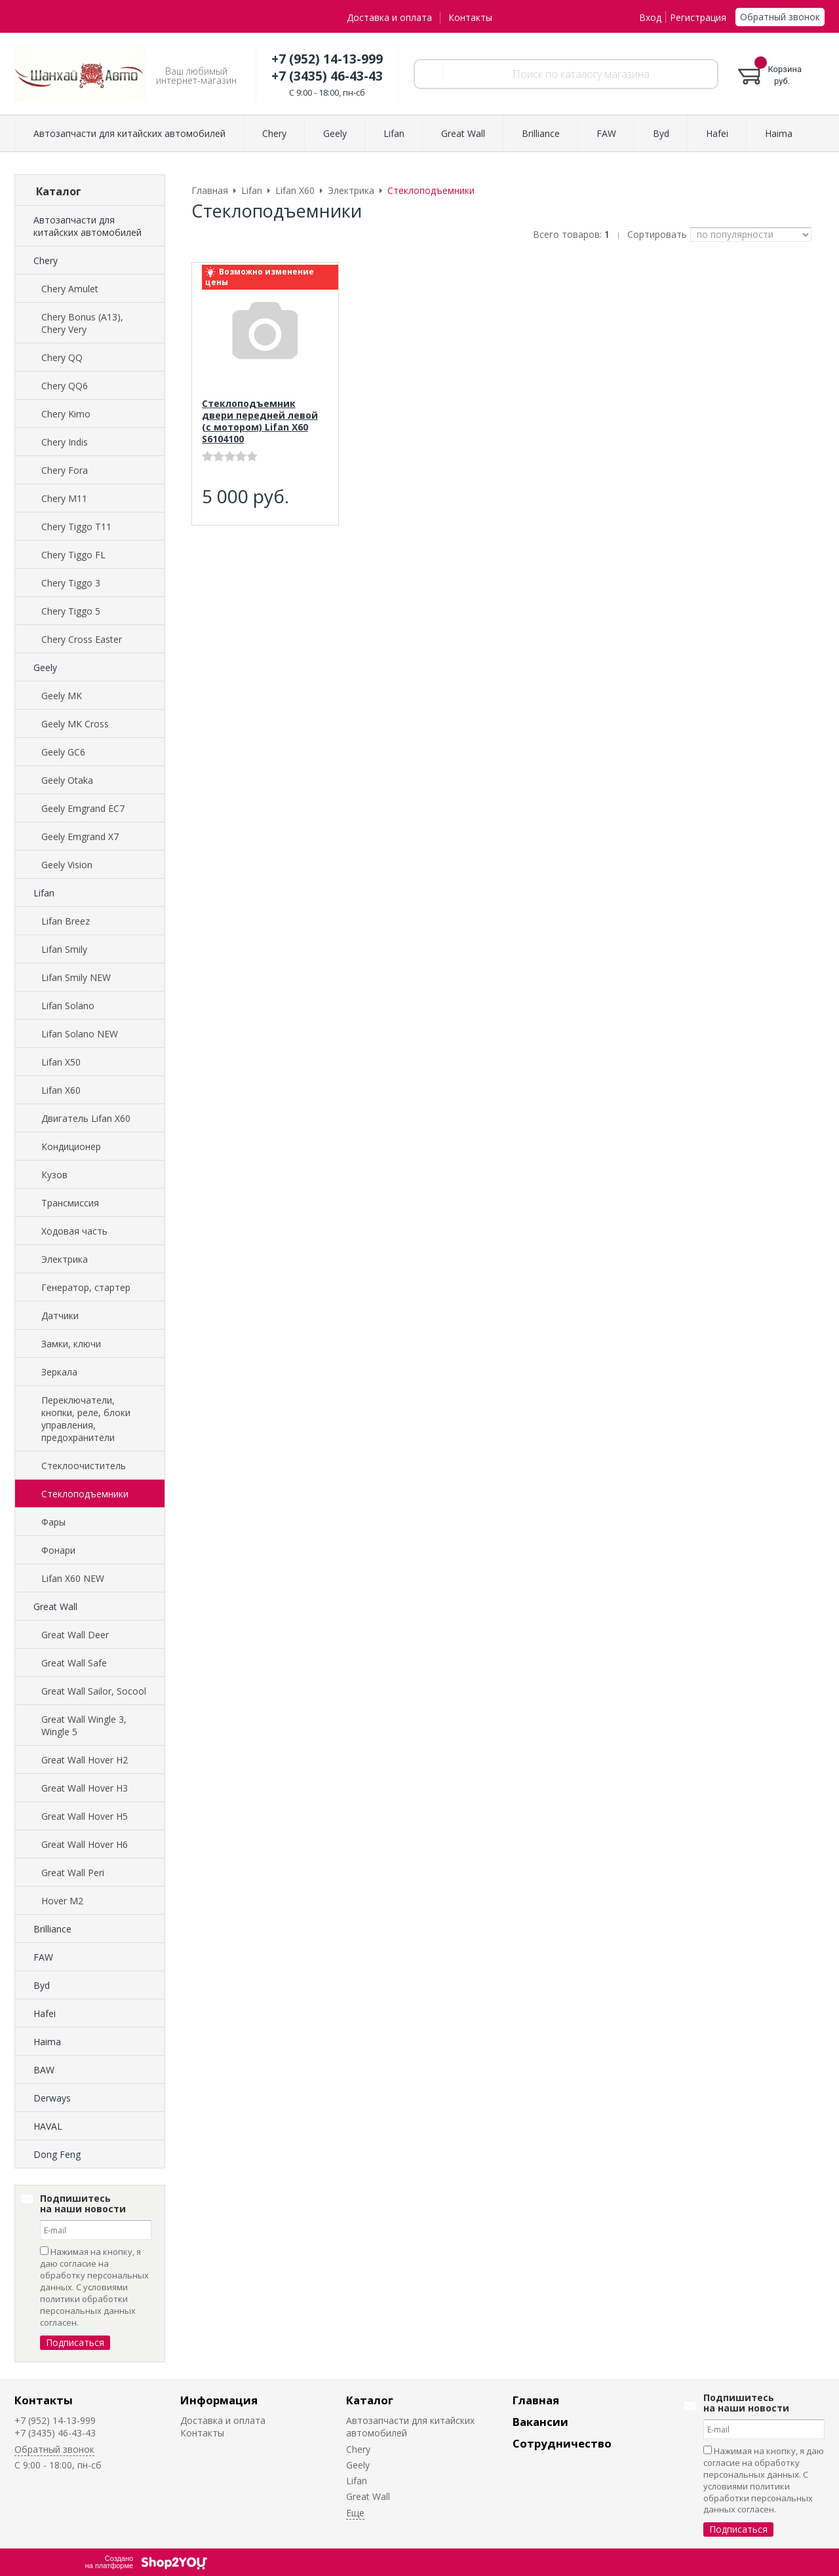 The width and height of the screenshot is (839, 2576). What do you see at coordinates (45, 667) in the screenshot?
I see `Geely` at bounding box center [45, 667].